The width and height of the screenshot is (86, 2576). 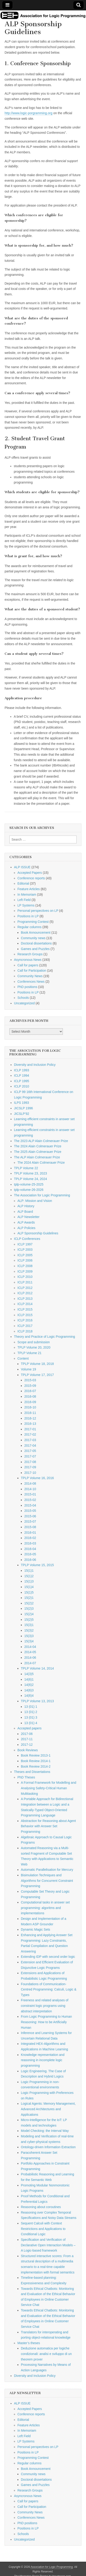 What do you see at coordinates (37, 1152) in the screenshot?
I see `The 2025 Alain Colmerauer Prize` at bounding box center [37, 1152].